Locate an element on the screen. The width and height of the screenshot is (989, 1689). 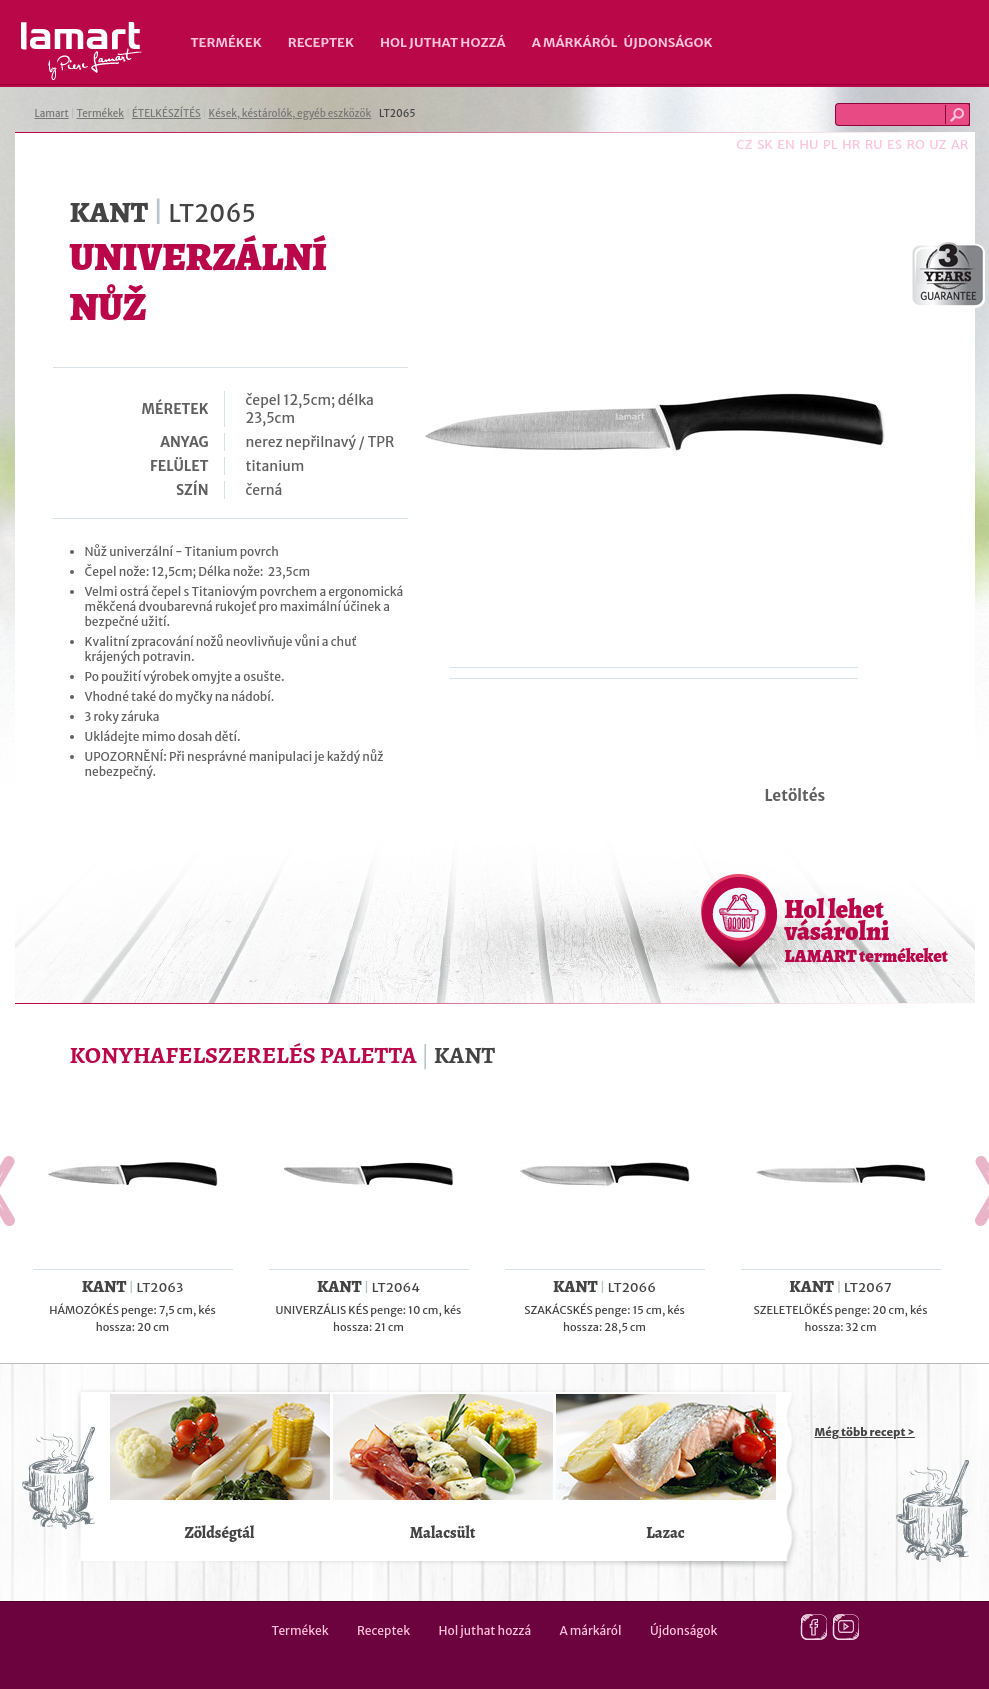
ÉTELKÉSZÍTÉS is located at coordinates (166, 113).